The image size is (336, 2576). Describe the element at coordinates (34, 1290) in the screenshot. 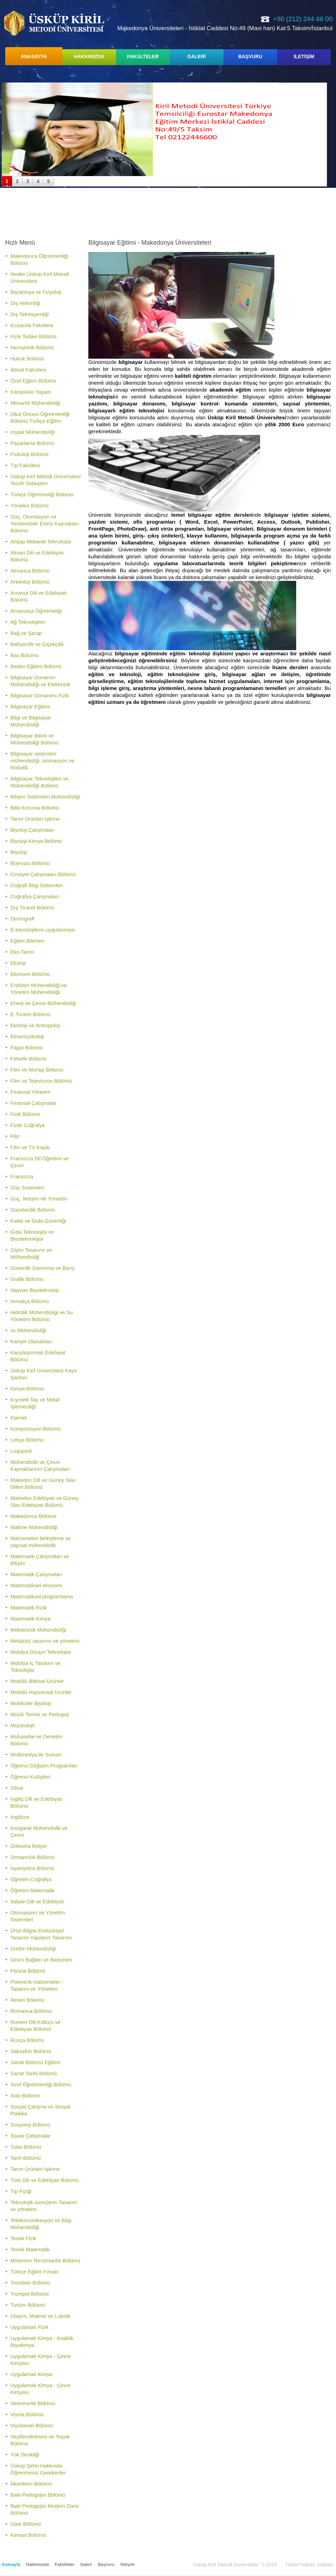

I see `Hayvan Biyoteknoloji` at that location.